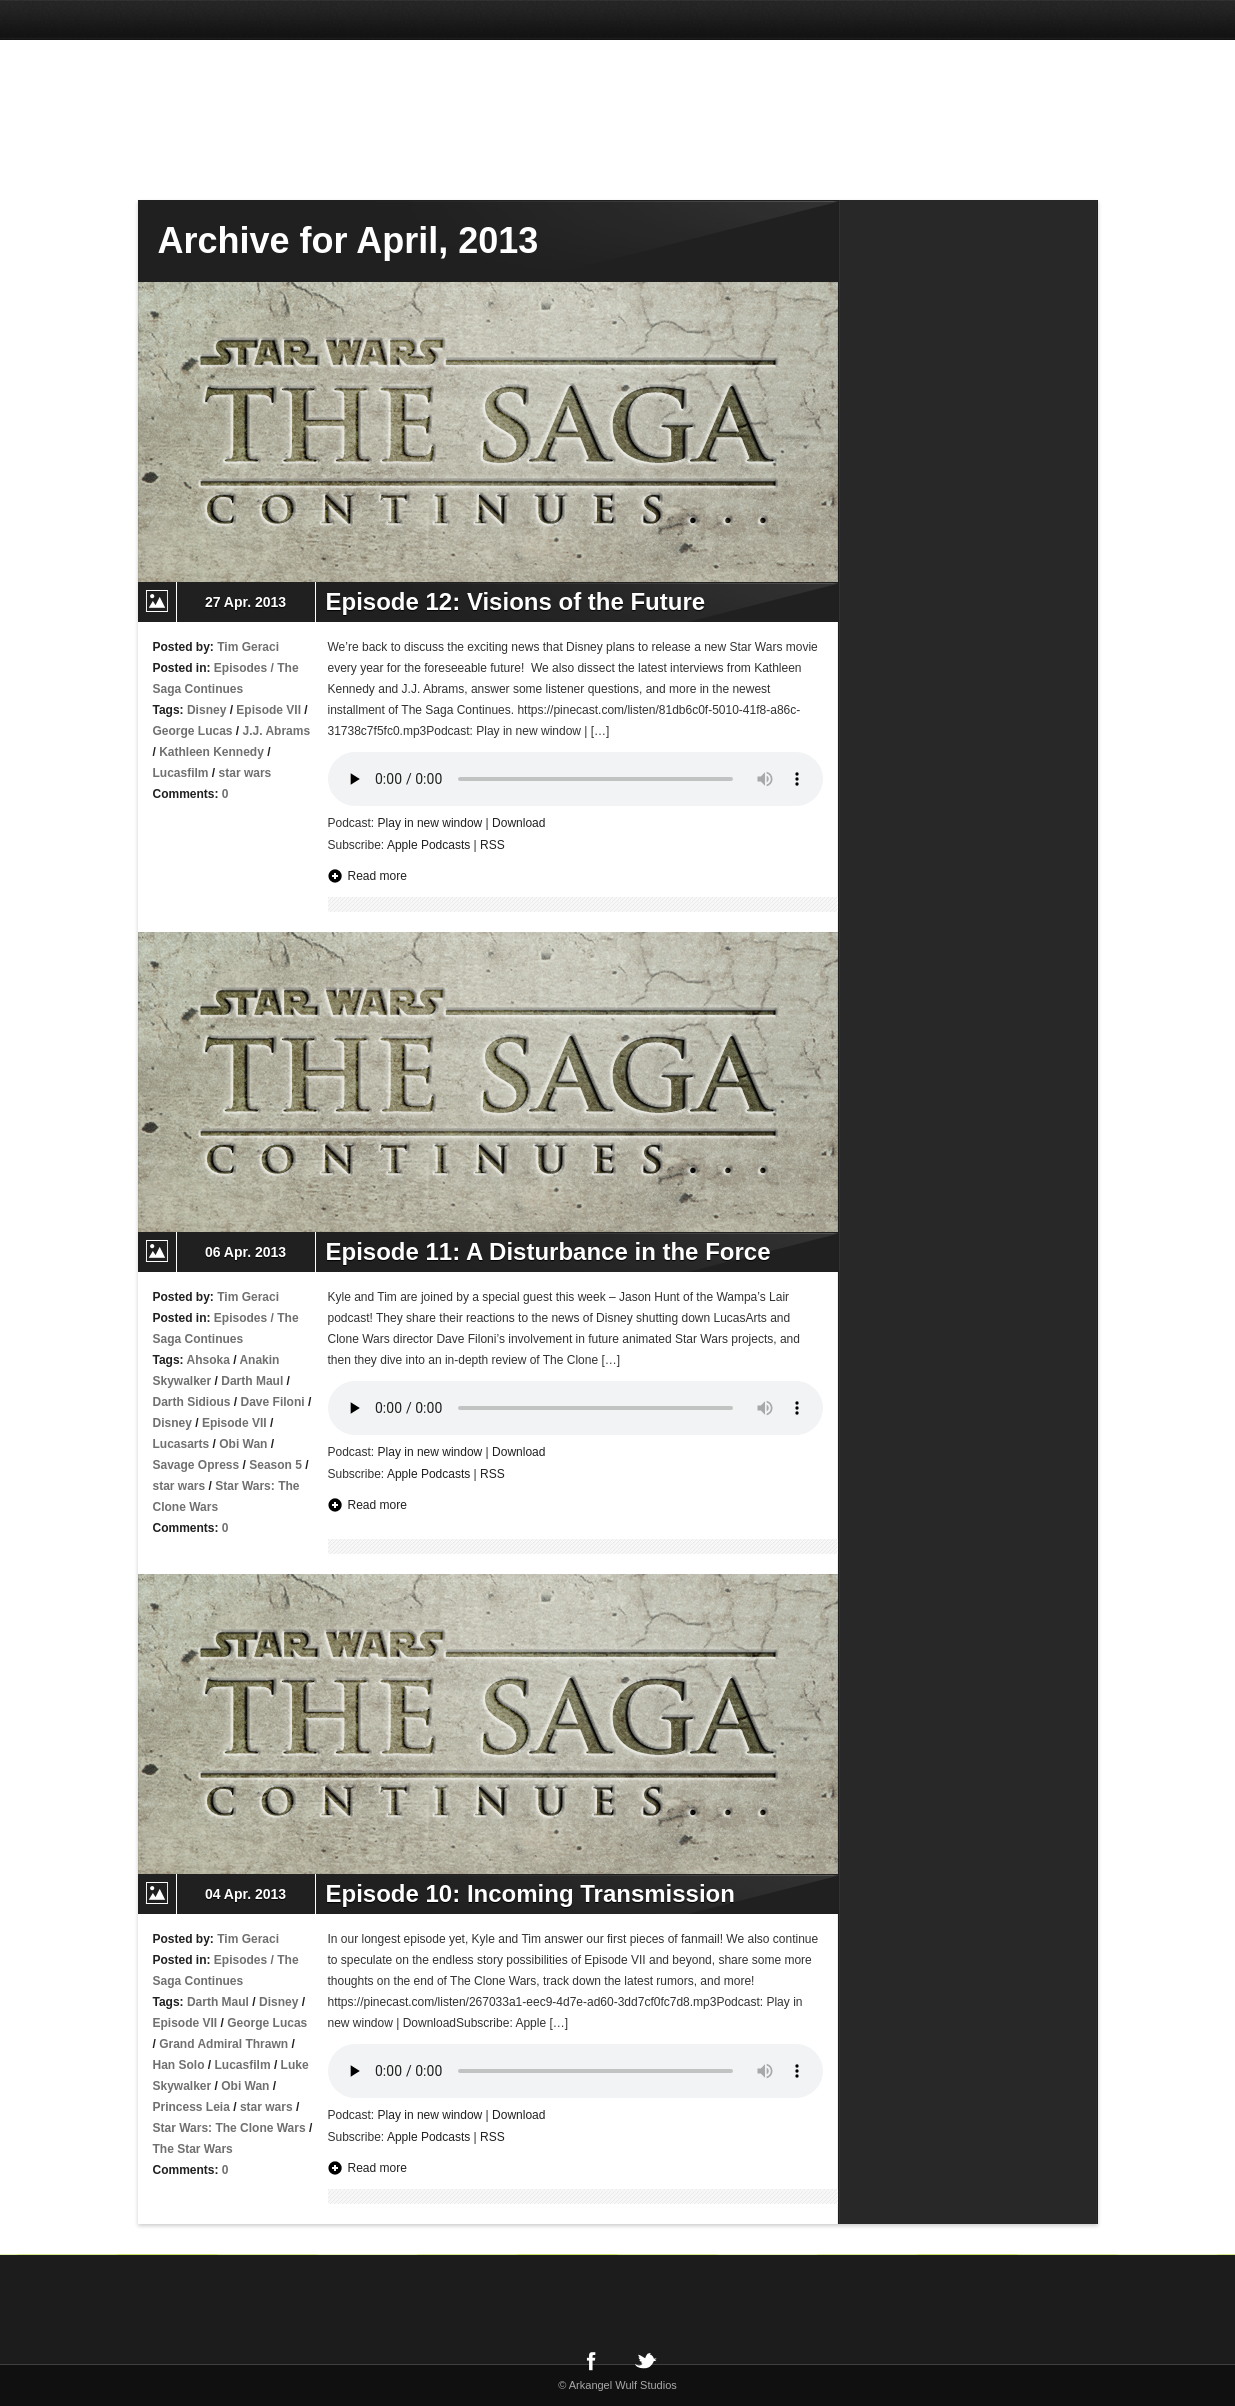  What do you see at coordinates (548, 1251) in the screenshot?
I see `Episode 11: A Disturbance in the Force` at bounding box center [548, 1251].